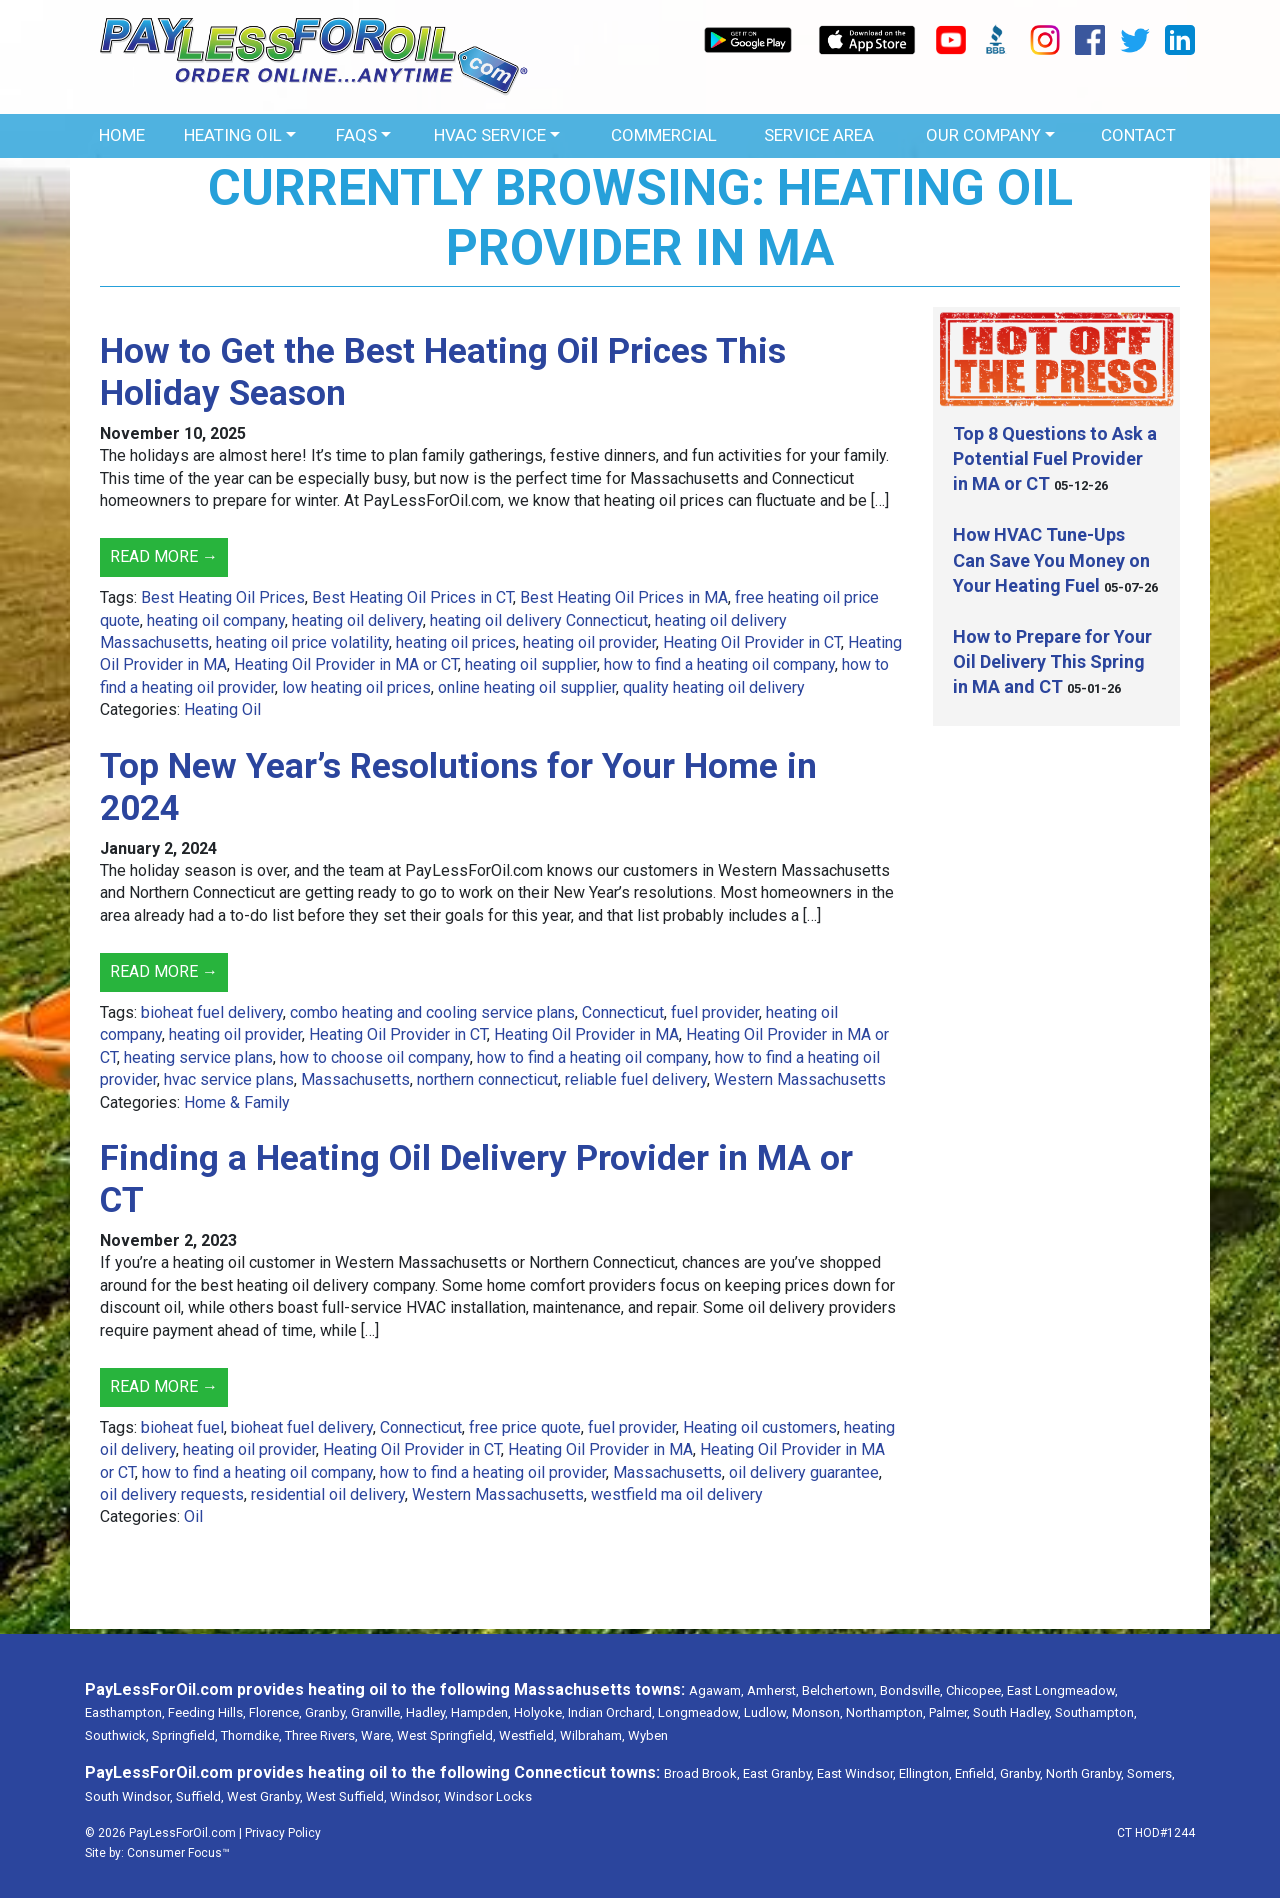 The width and height of the screenshot is (1280, 1898). Describe the element at coordinates (527, 687) in the screenshot. I see `online heating oil supplier` at that location.